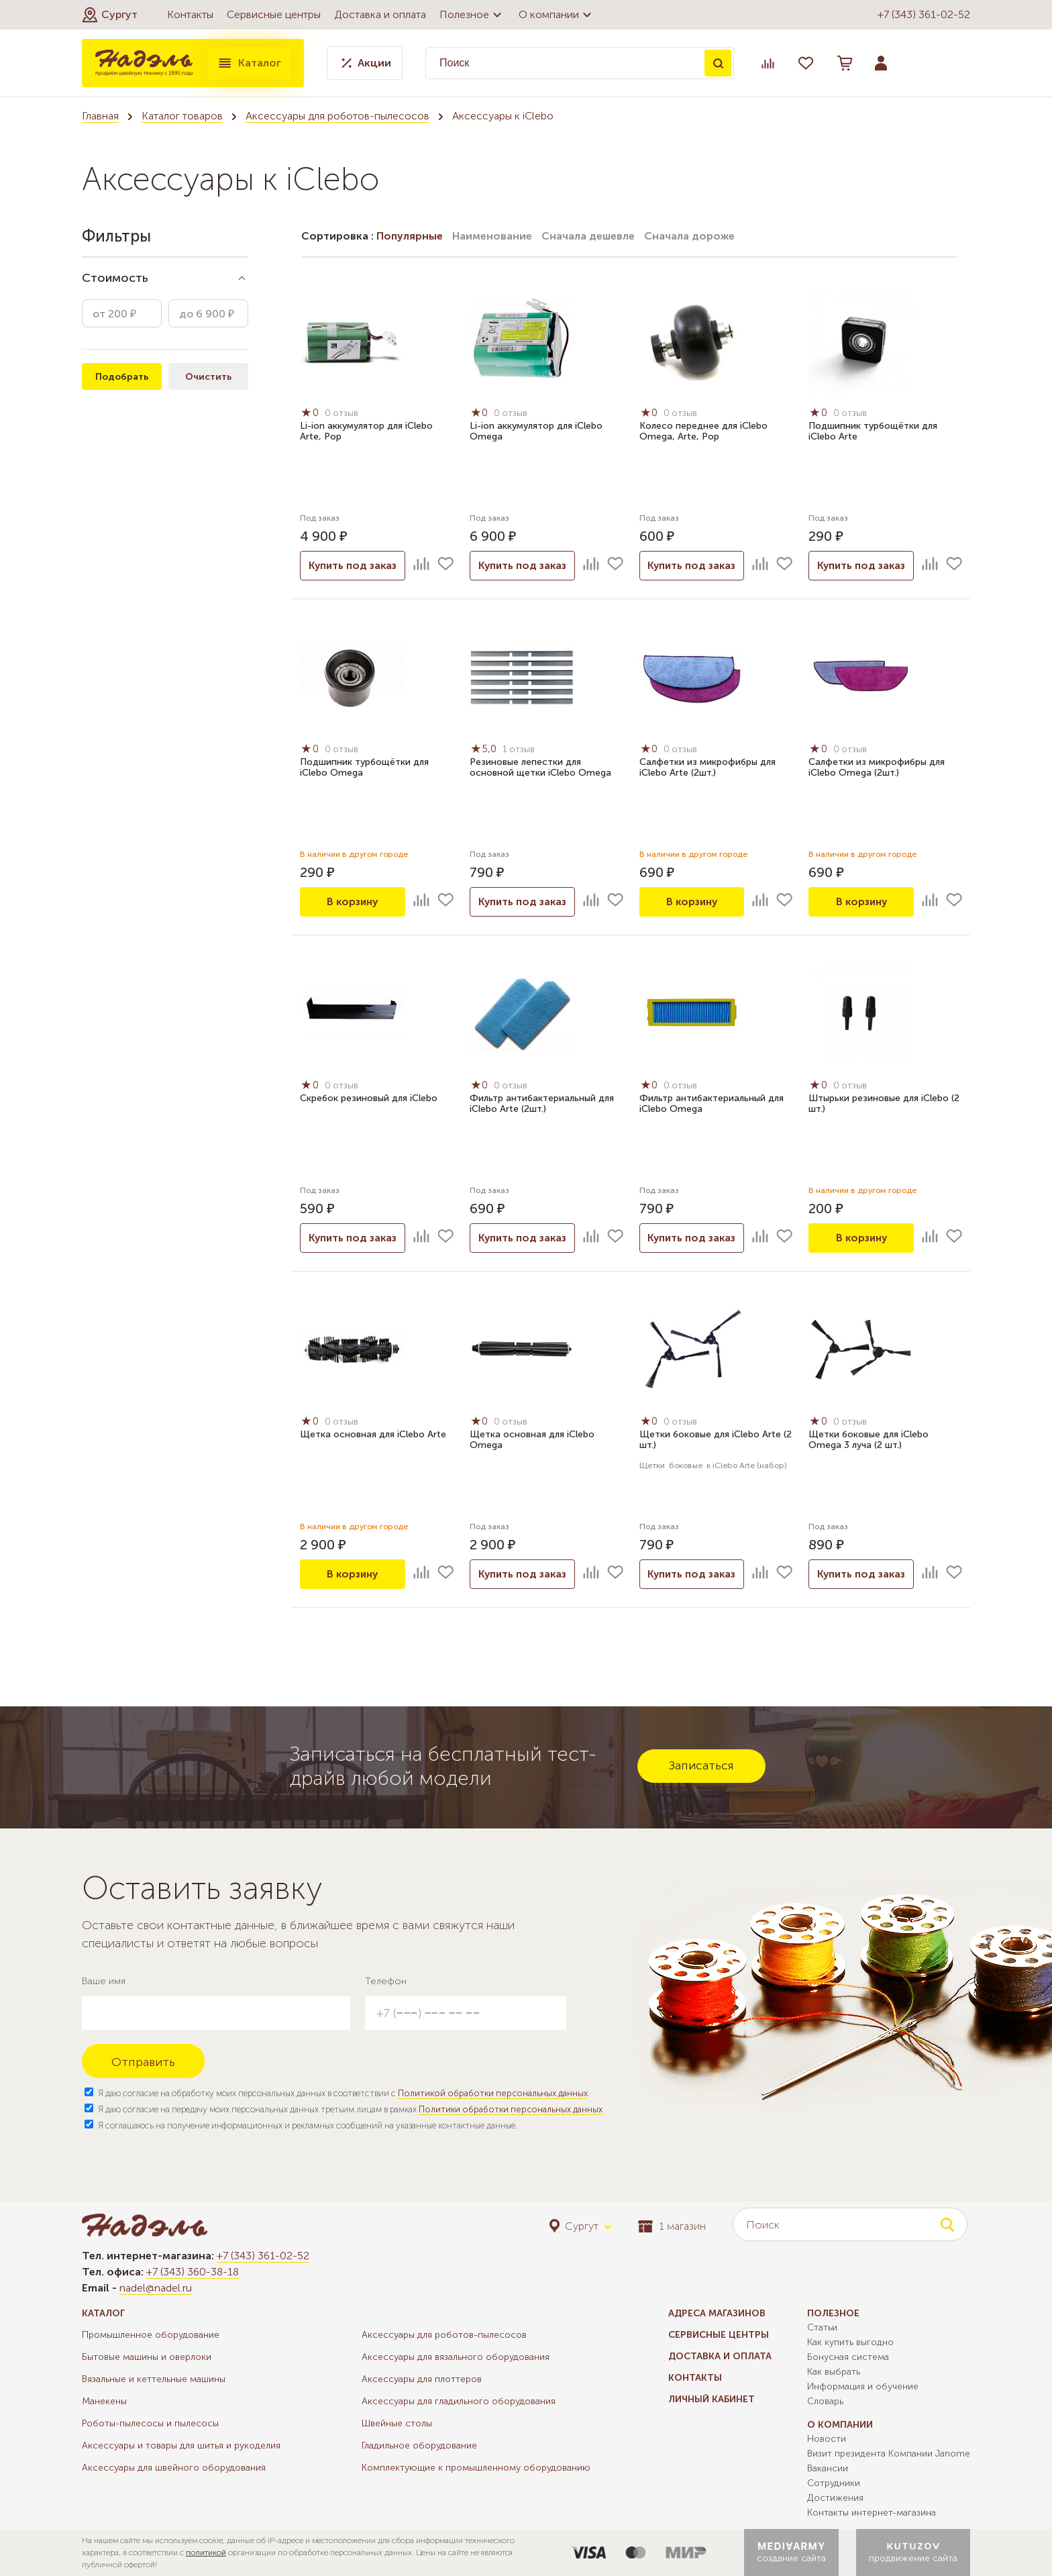 The height and width of the screenshot is (2576, 1052). What do you see at coordinates (701, 1765) in the screenshot?
I see `Записаться` at bounding box center [701, 1765].